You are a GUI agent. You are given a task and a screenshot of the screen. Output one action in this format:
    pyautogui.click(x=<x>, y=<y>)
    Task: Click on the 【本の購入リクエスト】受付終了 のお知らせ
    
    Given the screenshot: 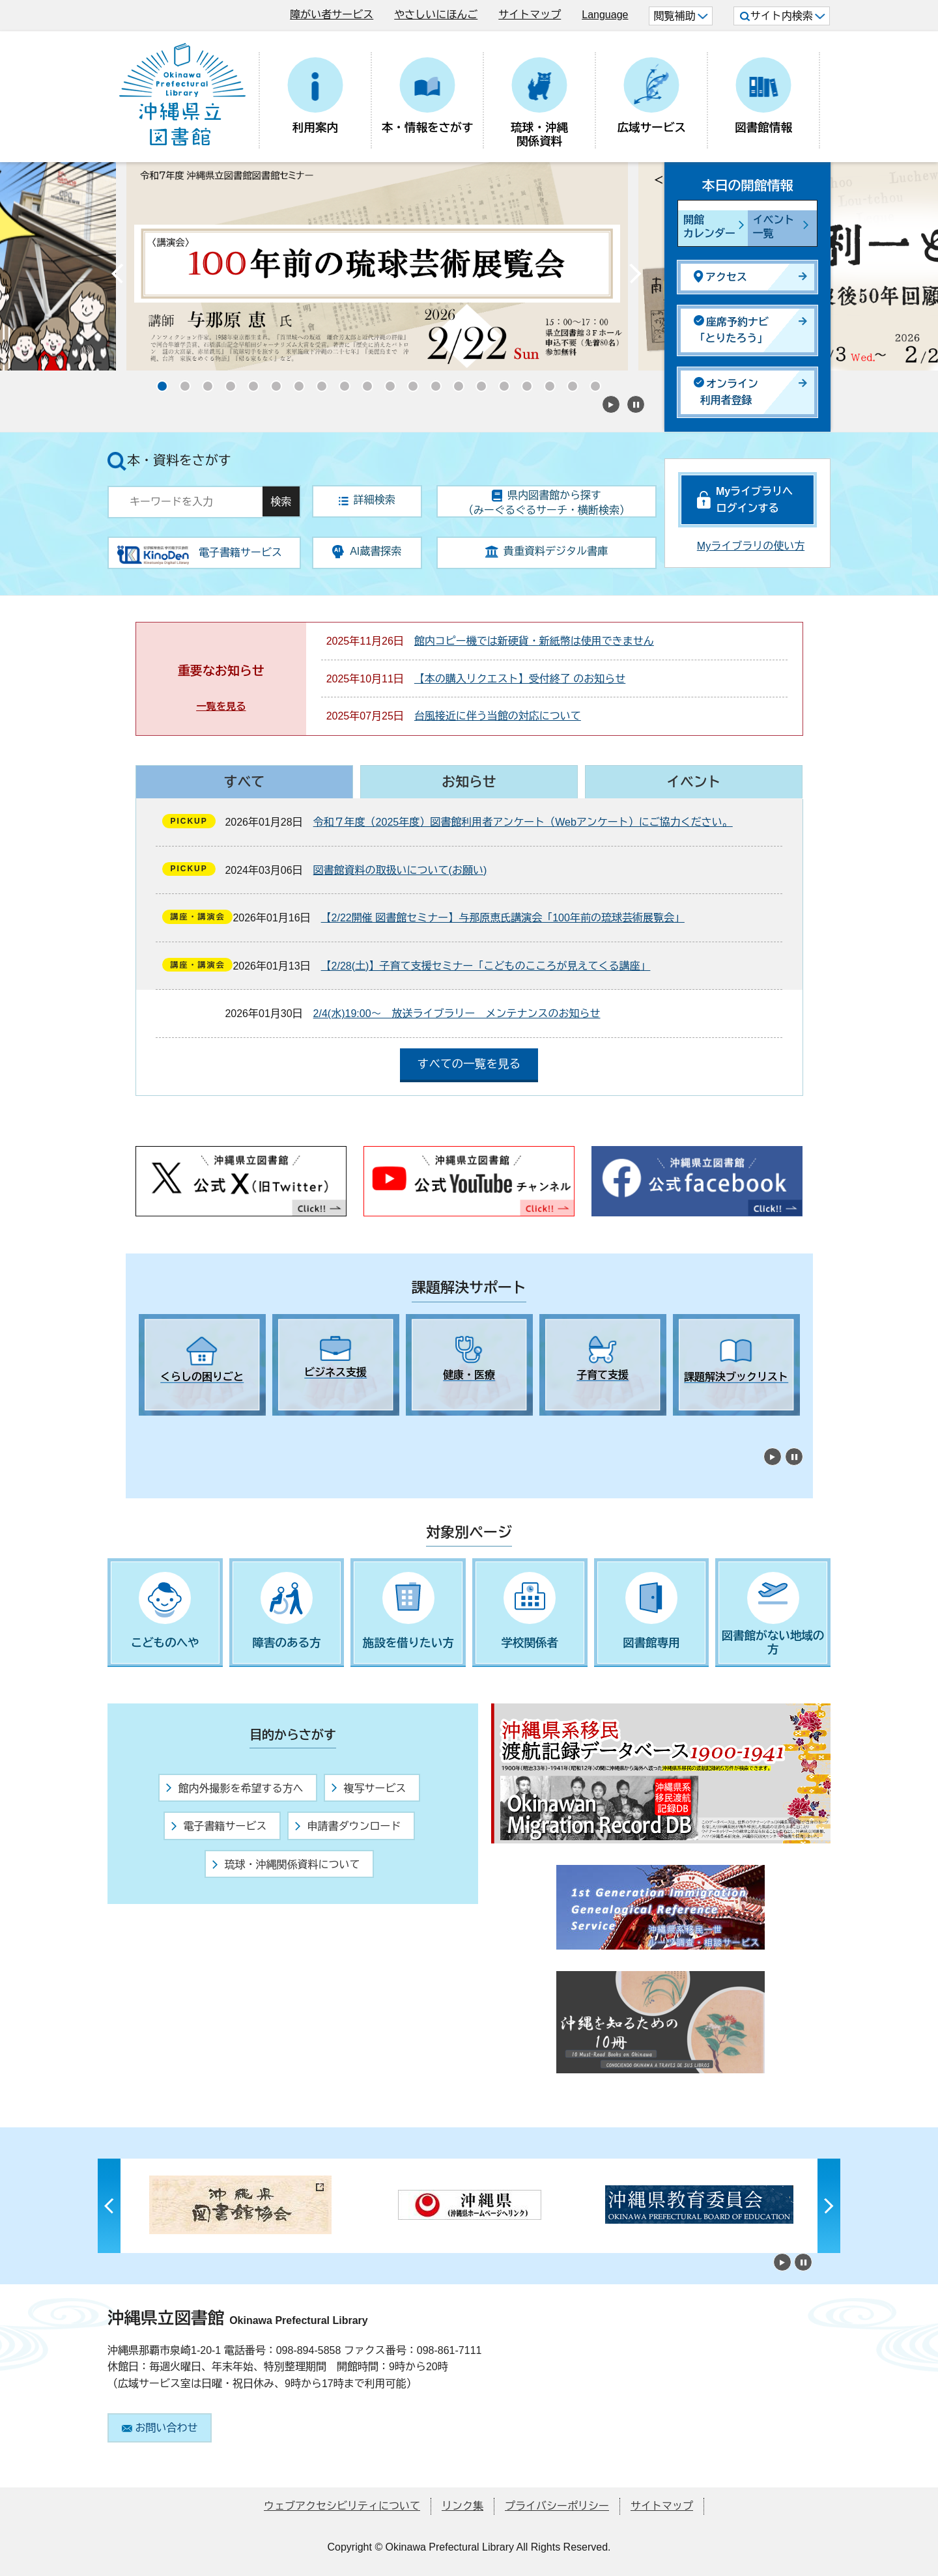 What is the action you would take?
    pyautogui.click(x=519, y=678)
    